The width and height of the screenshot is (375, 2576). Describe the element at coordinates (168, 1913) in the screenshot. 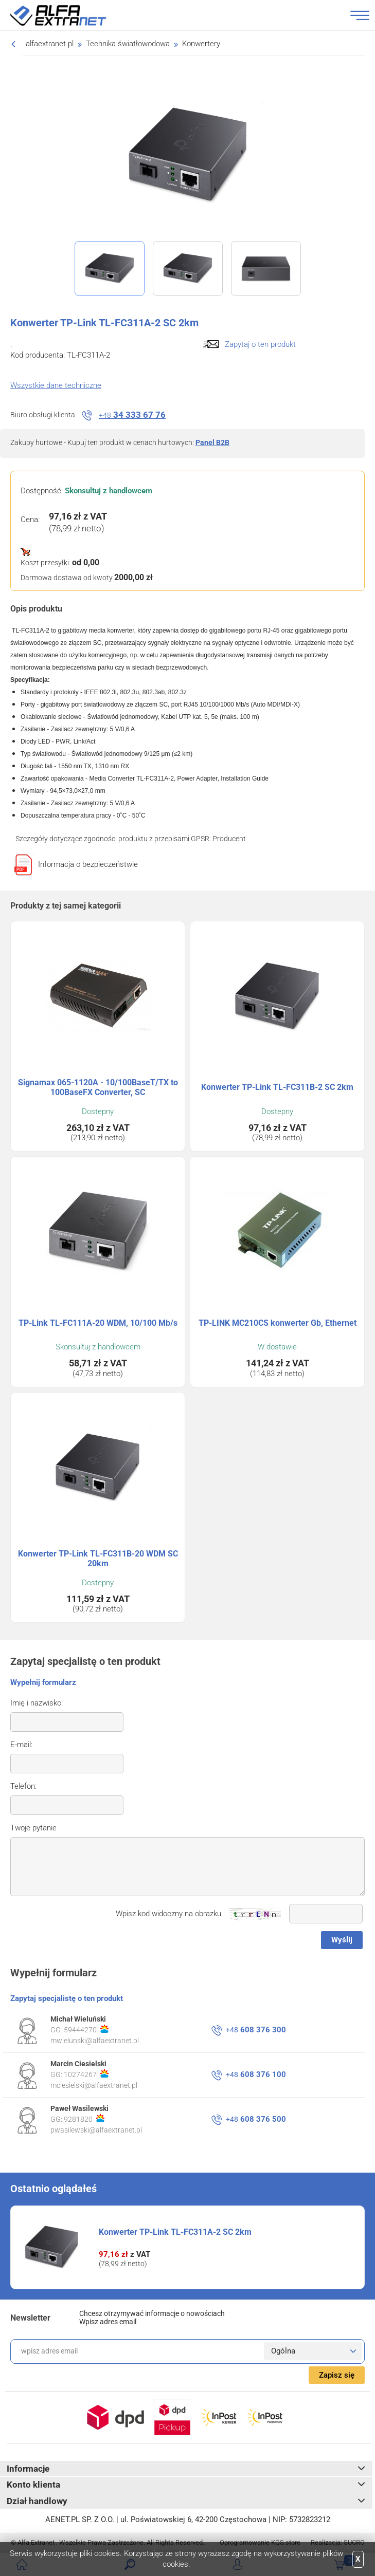

I see `Wpisz kod widoczny na obrazku` at that location.